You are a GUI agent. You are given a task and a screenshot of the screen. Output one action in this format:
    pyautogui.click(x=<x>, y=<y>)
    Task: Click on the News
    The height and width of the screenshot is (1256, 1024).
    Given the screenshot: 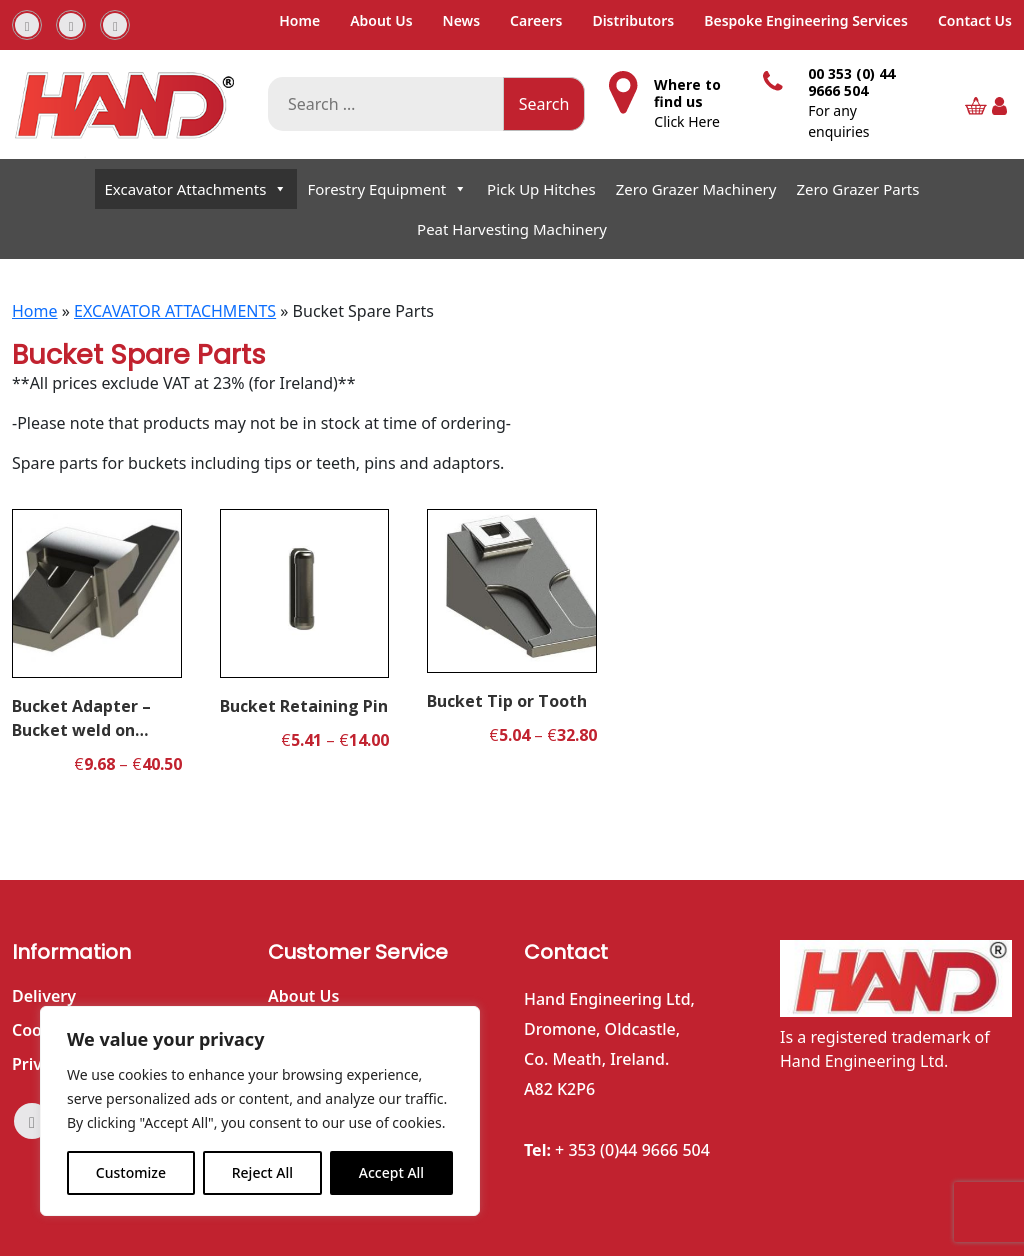 What is the action you would take?
    pyautogui.click(x=462, y=20)
    